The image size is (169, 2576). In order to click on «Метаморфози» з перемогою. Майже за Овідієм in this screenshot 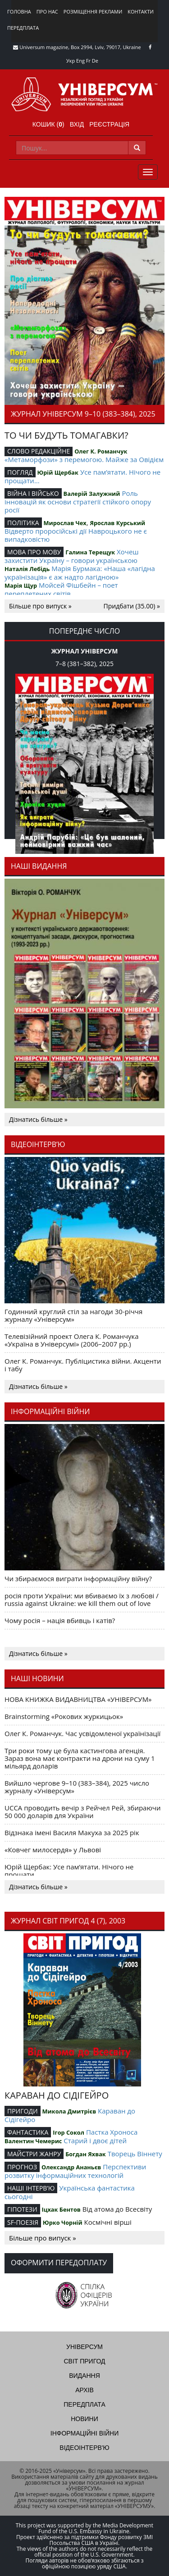, I will do `click(84, 459)`.